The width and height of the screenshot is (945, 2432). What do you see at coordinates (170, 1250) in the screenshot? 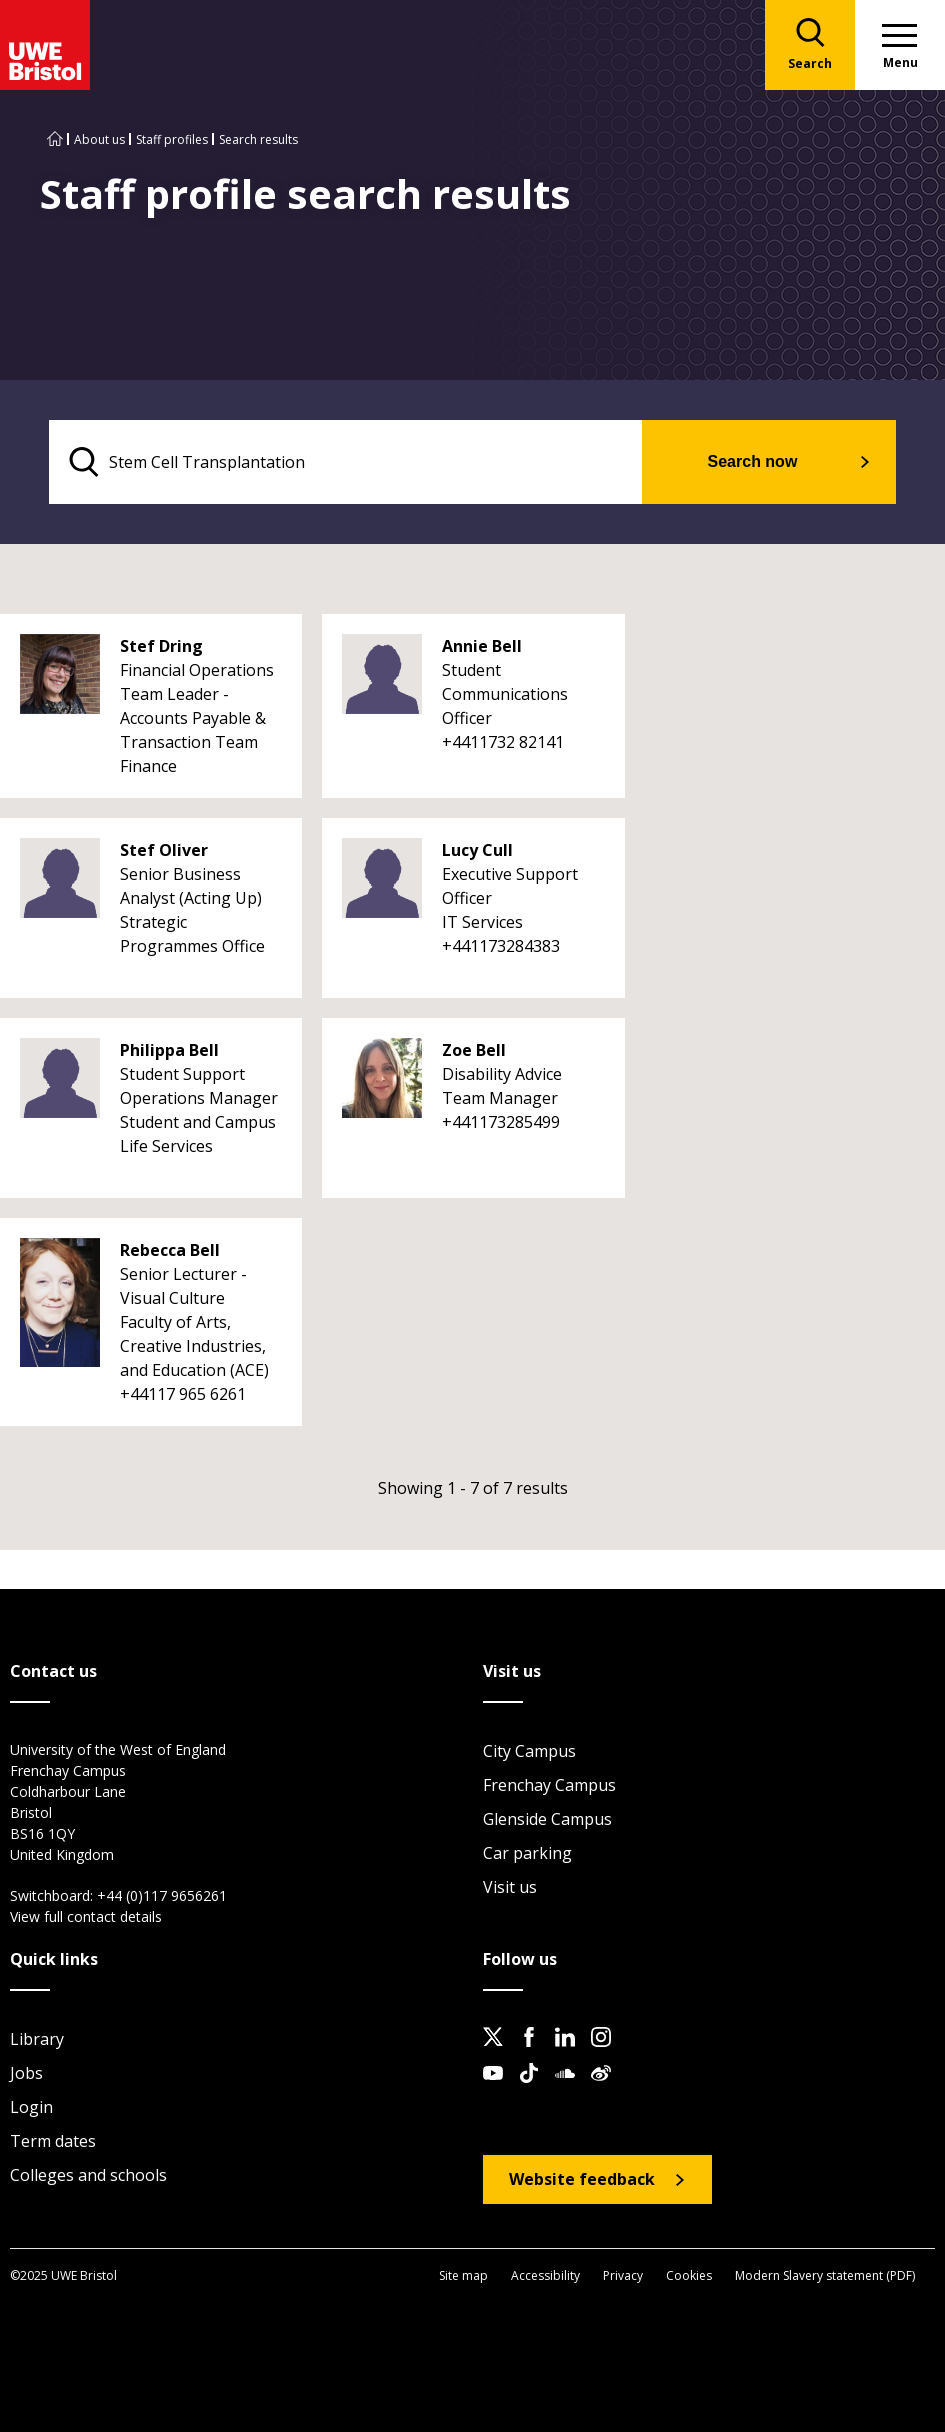
I see `Rebecca Bell` at bounding box center [170, 1250].